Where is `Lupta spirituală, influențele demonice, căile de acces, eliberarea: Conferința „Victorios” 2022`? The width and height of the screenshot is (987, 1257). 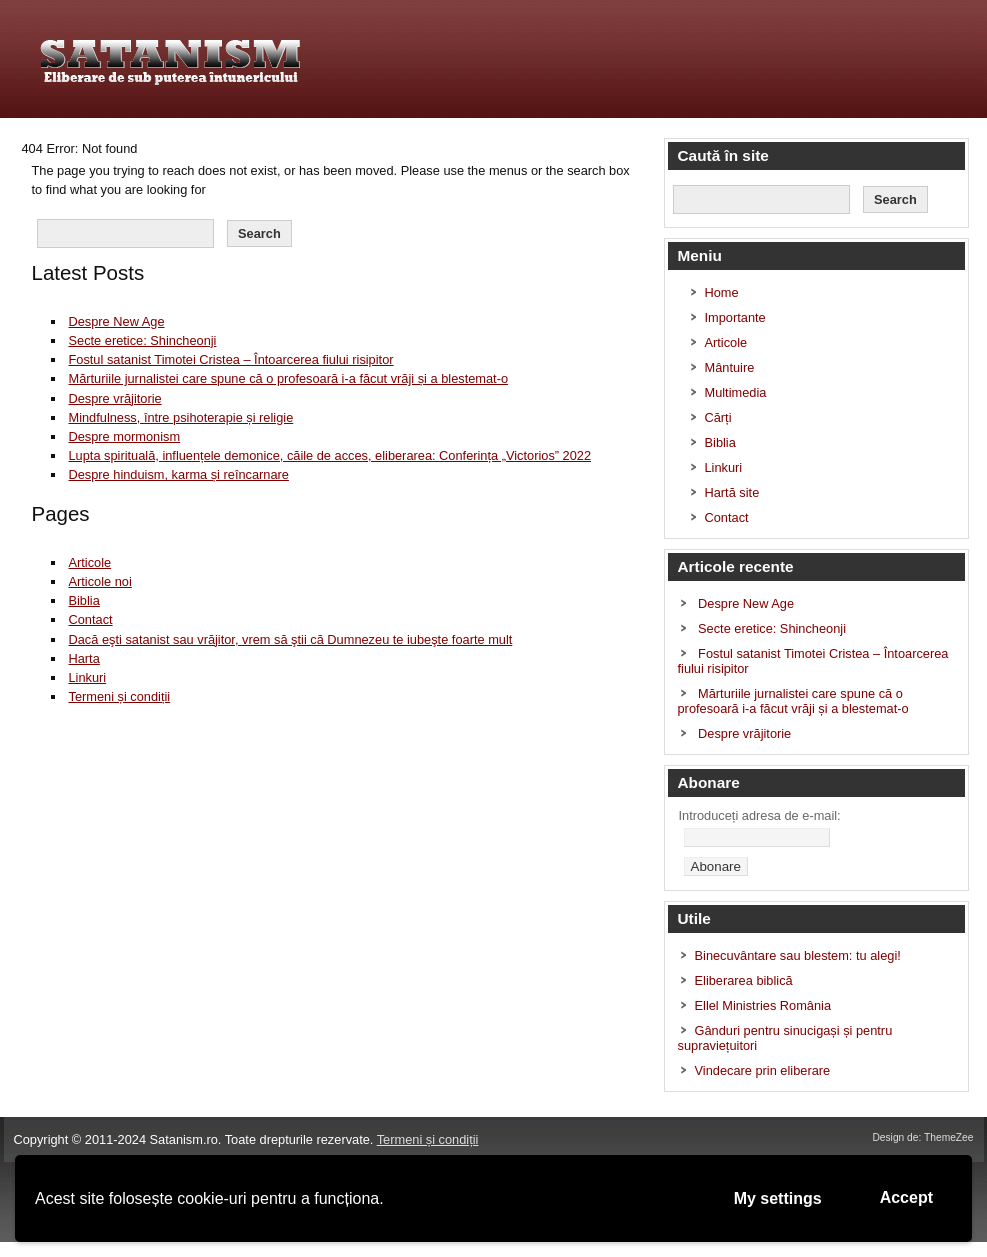 Lupta spirituală, influențele demonice, căile de acces, eliberarea: Conferința „Victorios” 2022 is located at coordinates (329, 455).